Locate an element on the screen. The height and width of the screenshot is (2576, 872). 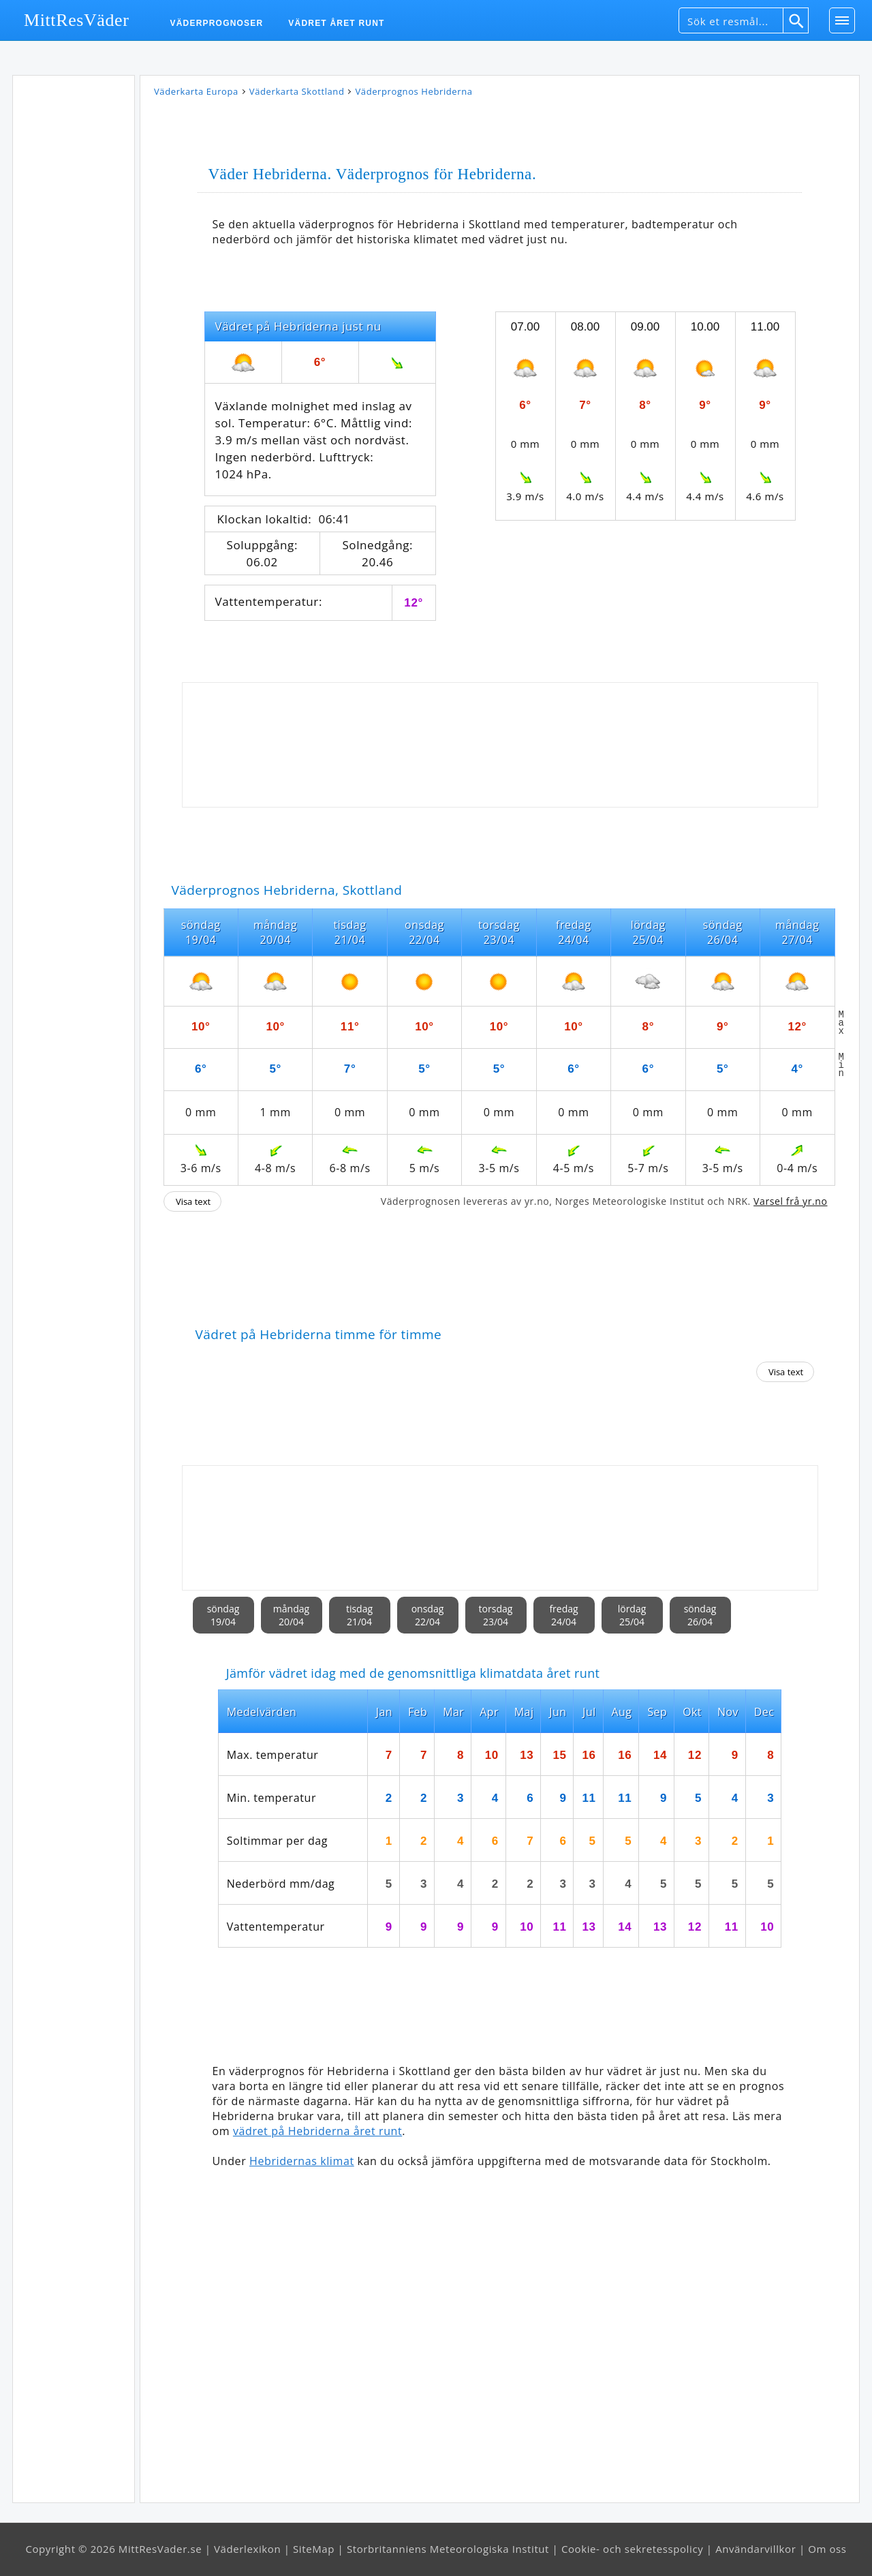
Väderkarta Skottland is located at coordinates (297, 91).